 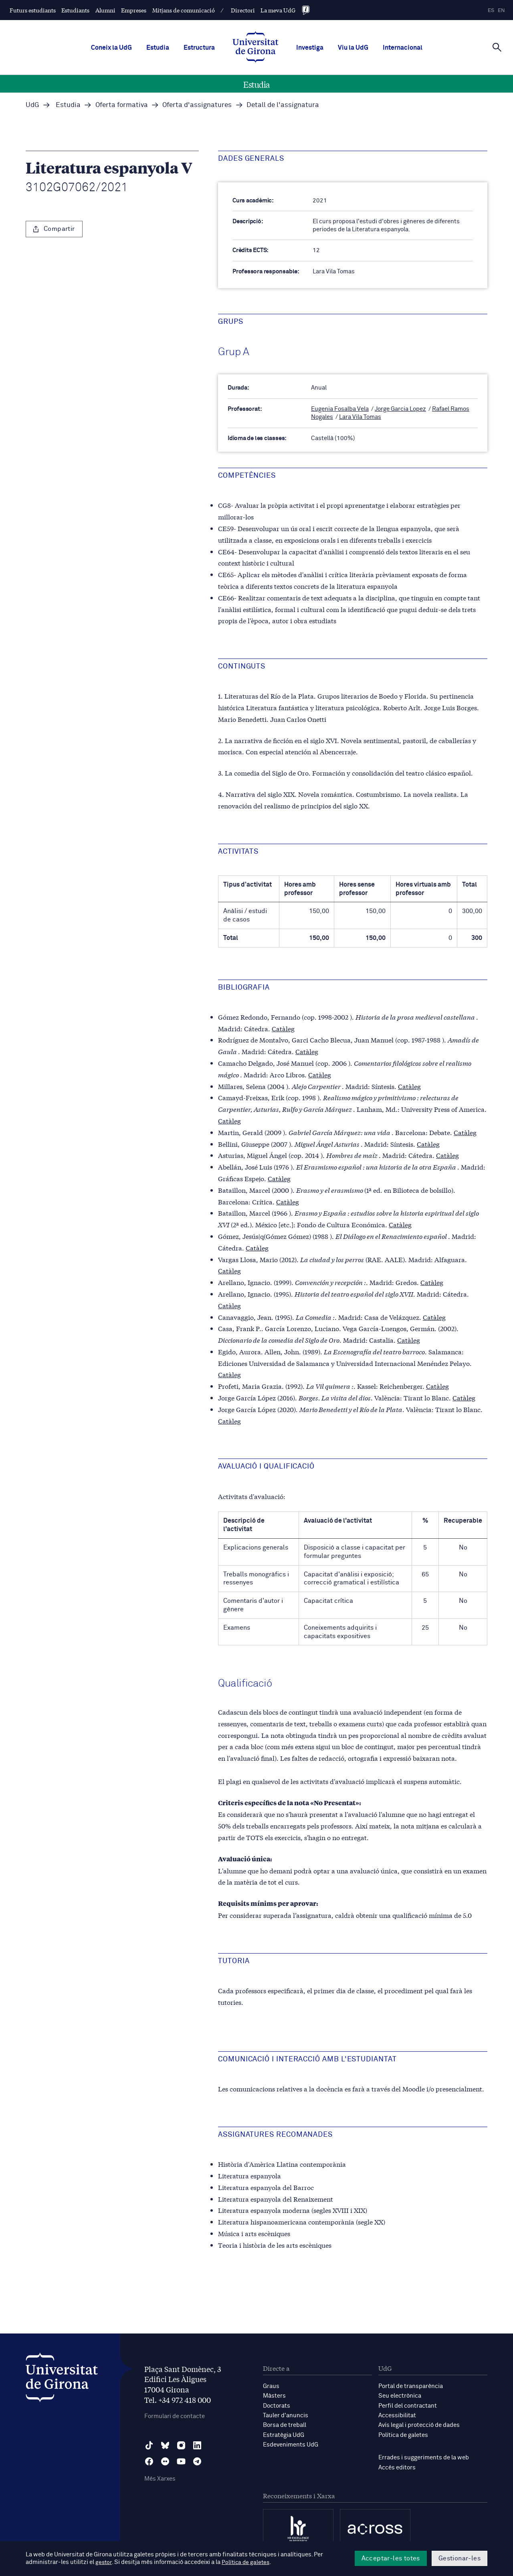 What do you see at coordinates (111, 47) in the screenshot?
I see `Coneix la UdG` at bounding box center [111, 47].